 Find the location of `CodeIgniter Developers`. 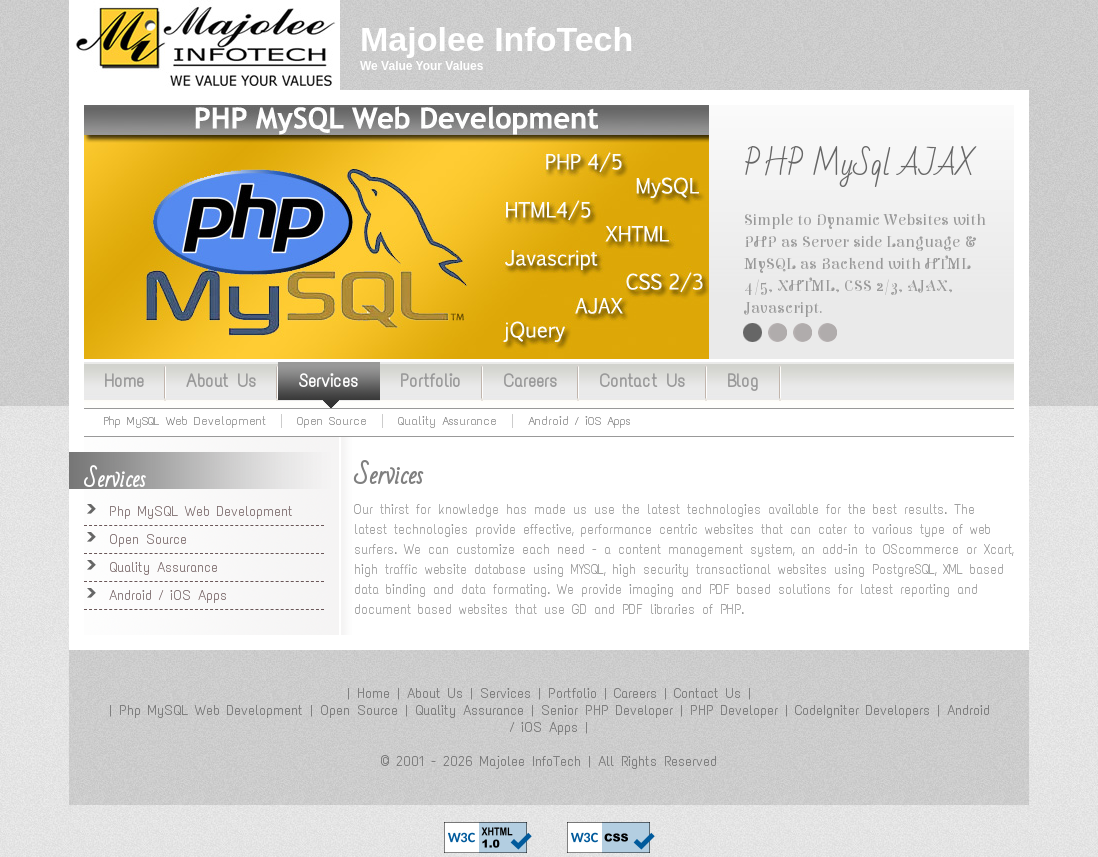

CodeIgniter Developers is located at coordinates (862, 710).